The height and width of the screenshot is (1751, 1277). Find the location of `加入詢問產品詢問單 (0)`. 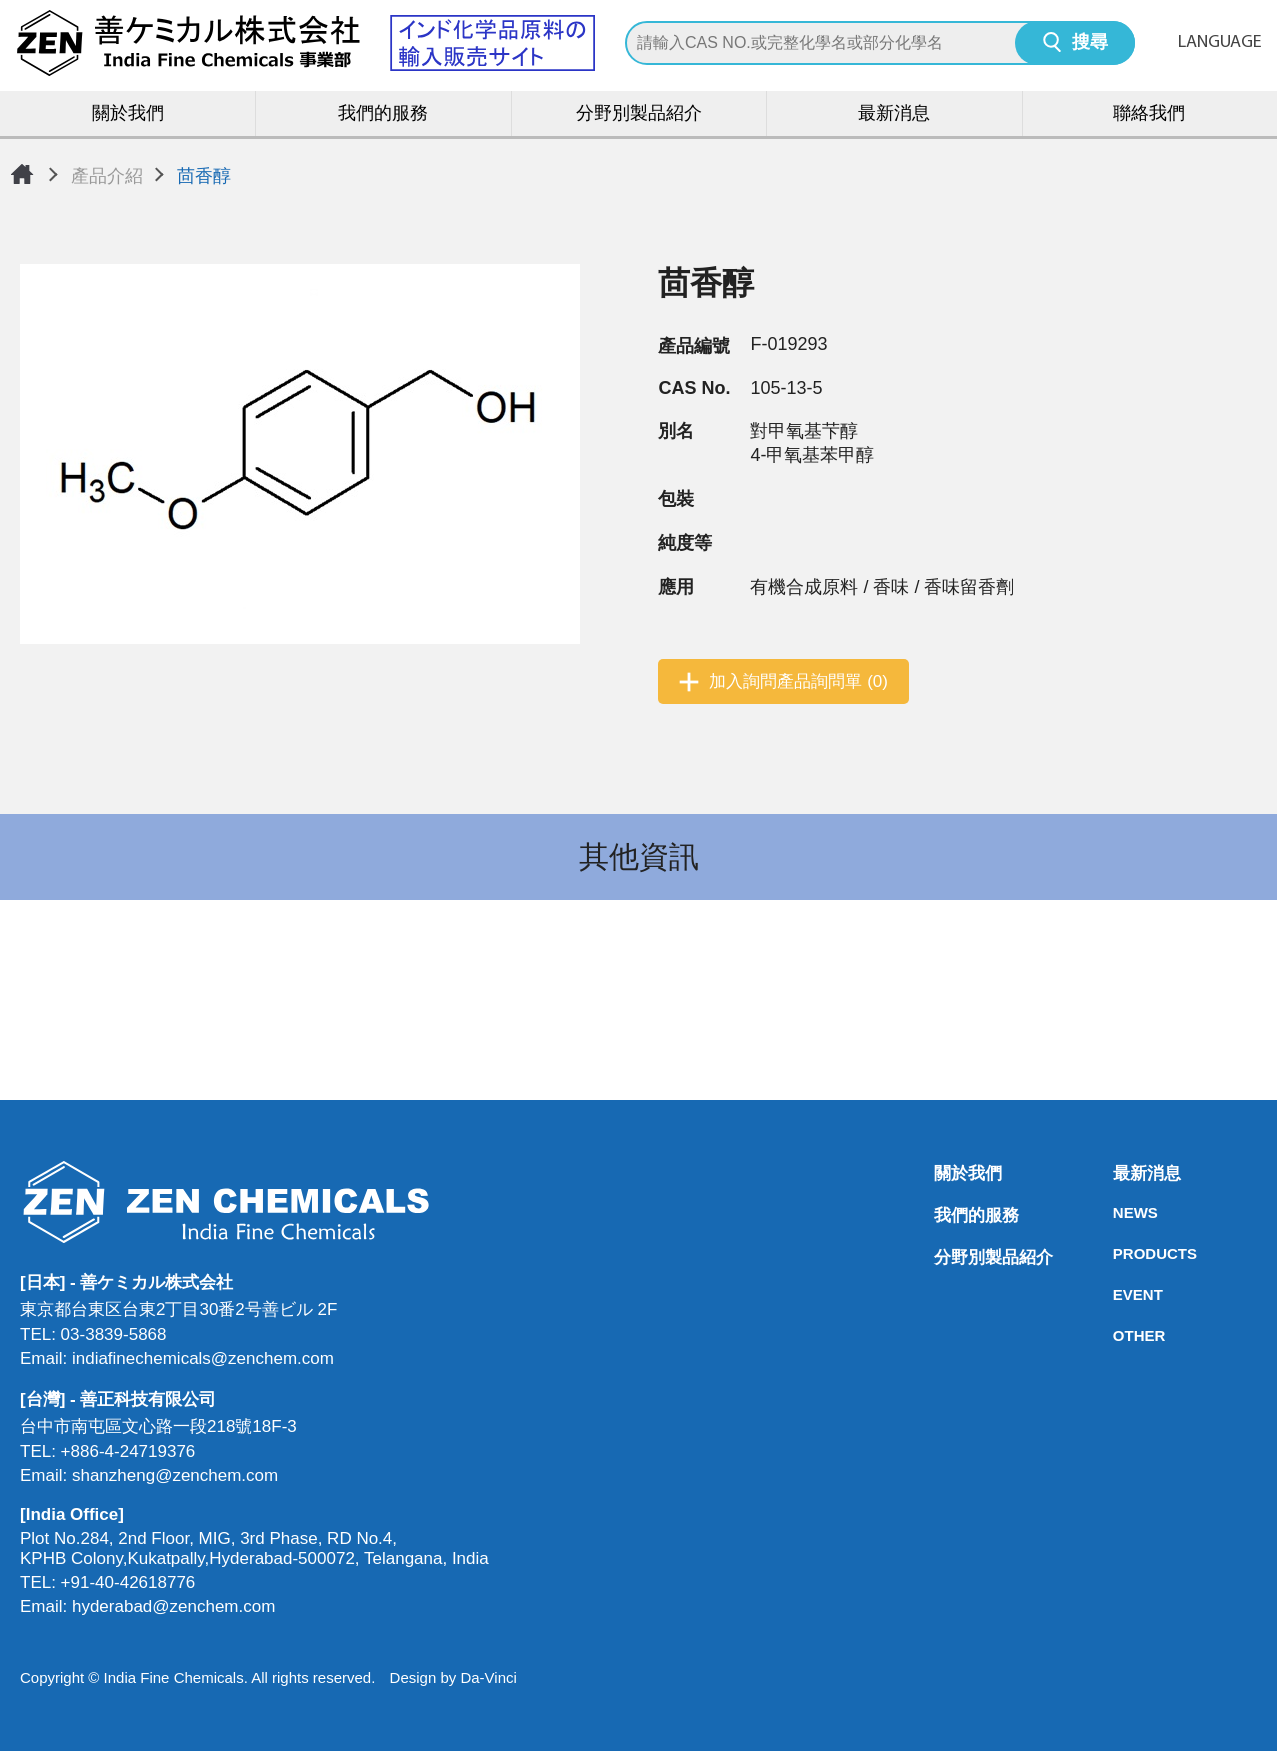

加入詢問產品詢問單 (0) is located at coordinates (798, 681).